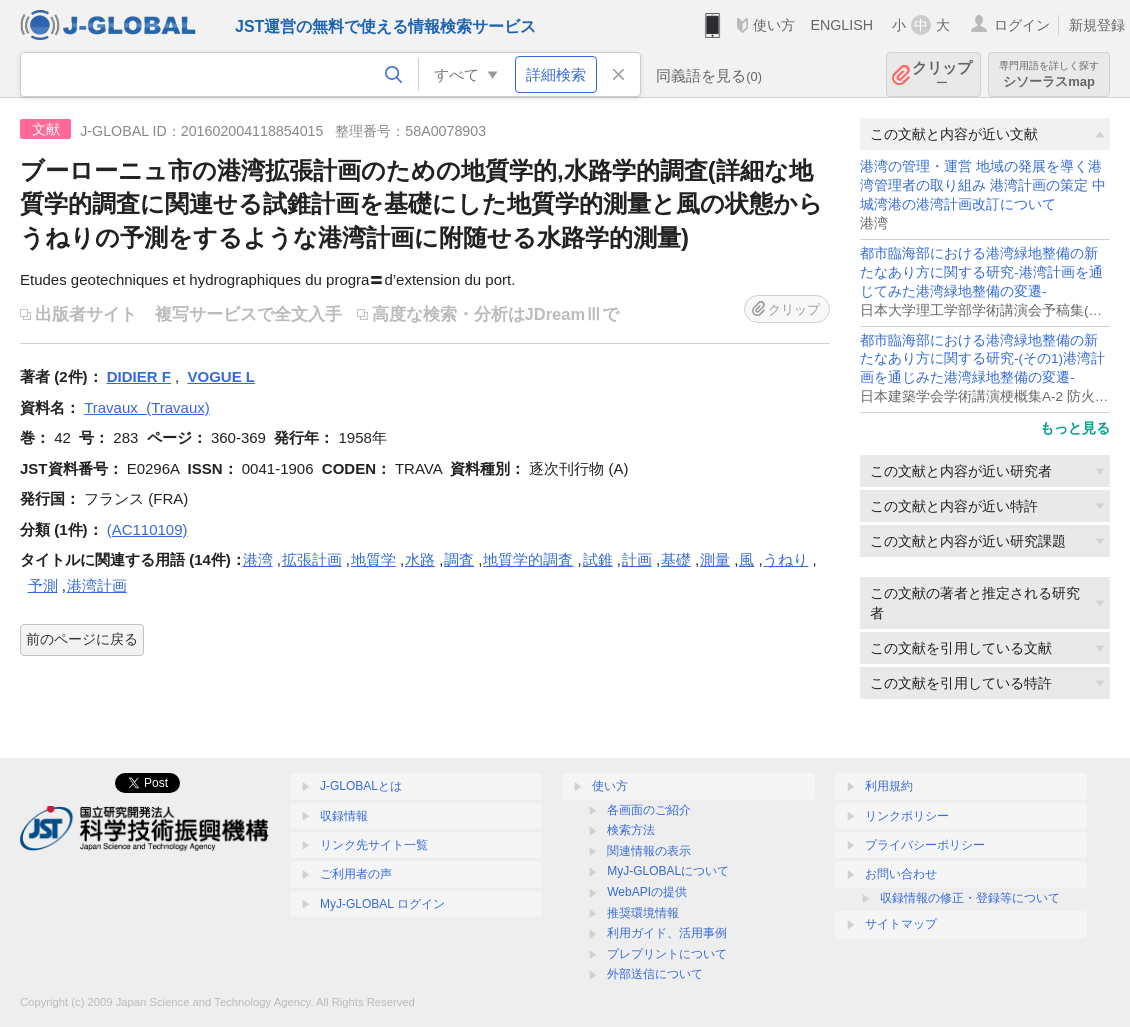 The height and width of the screenshot is (1027, 1130). I want to click on お問い合わせ, so click(901, 874).